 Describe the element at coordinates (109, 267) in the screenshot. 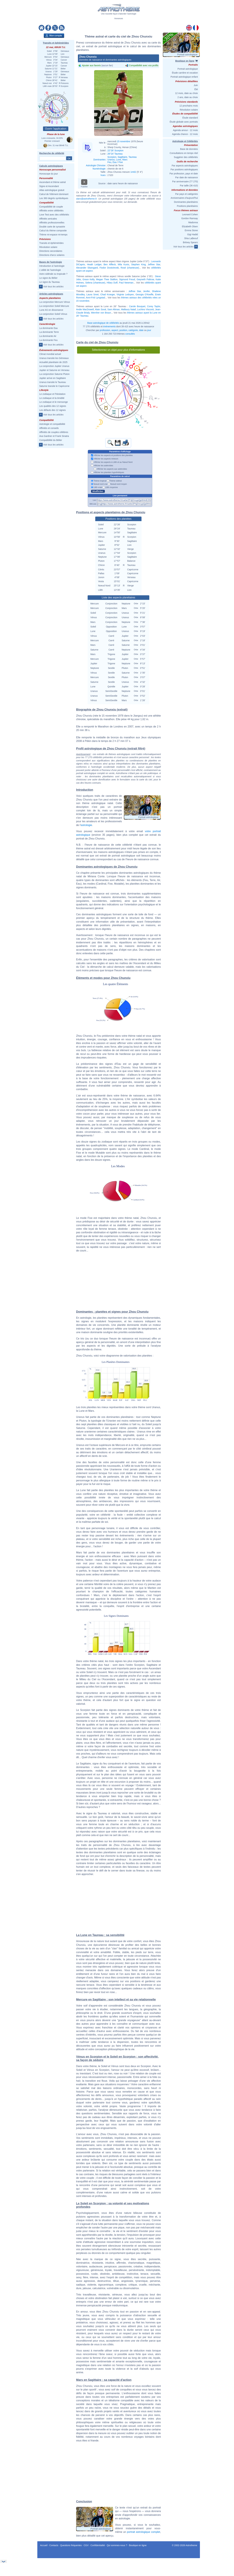

I see `Fiodor Dostoïevski` at that location.